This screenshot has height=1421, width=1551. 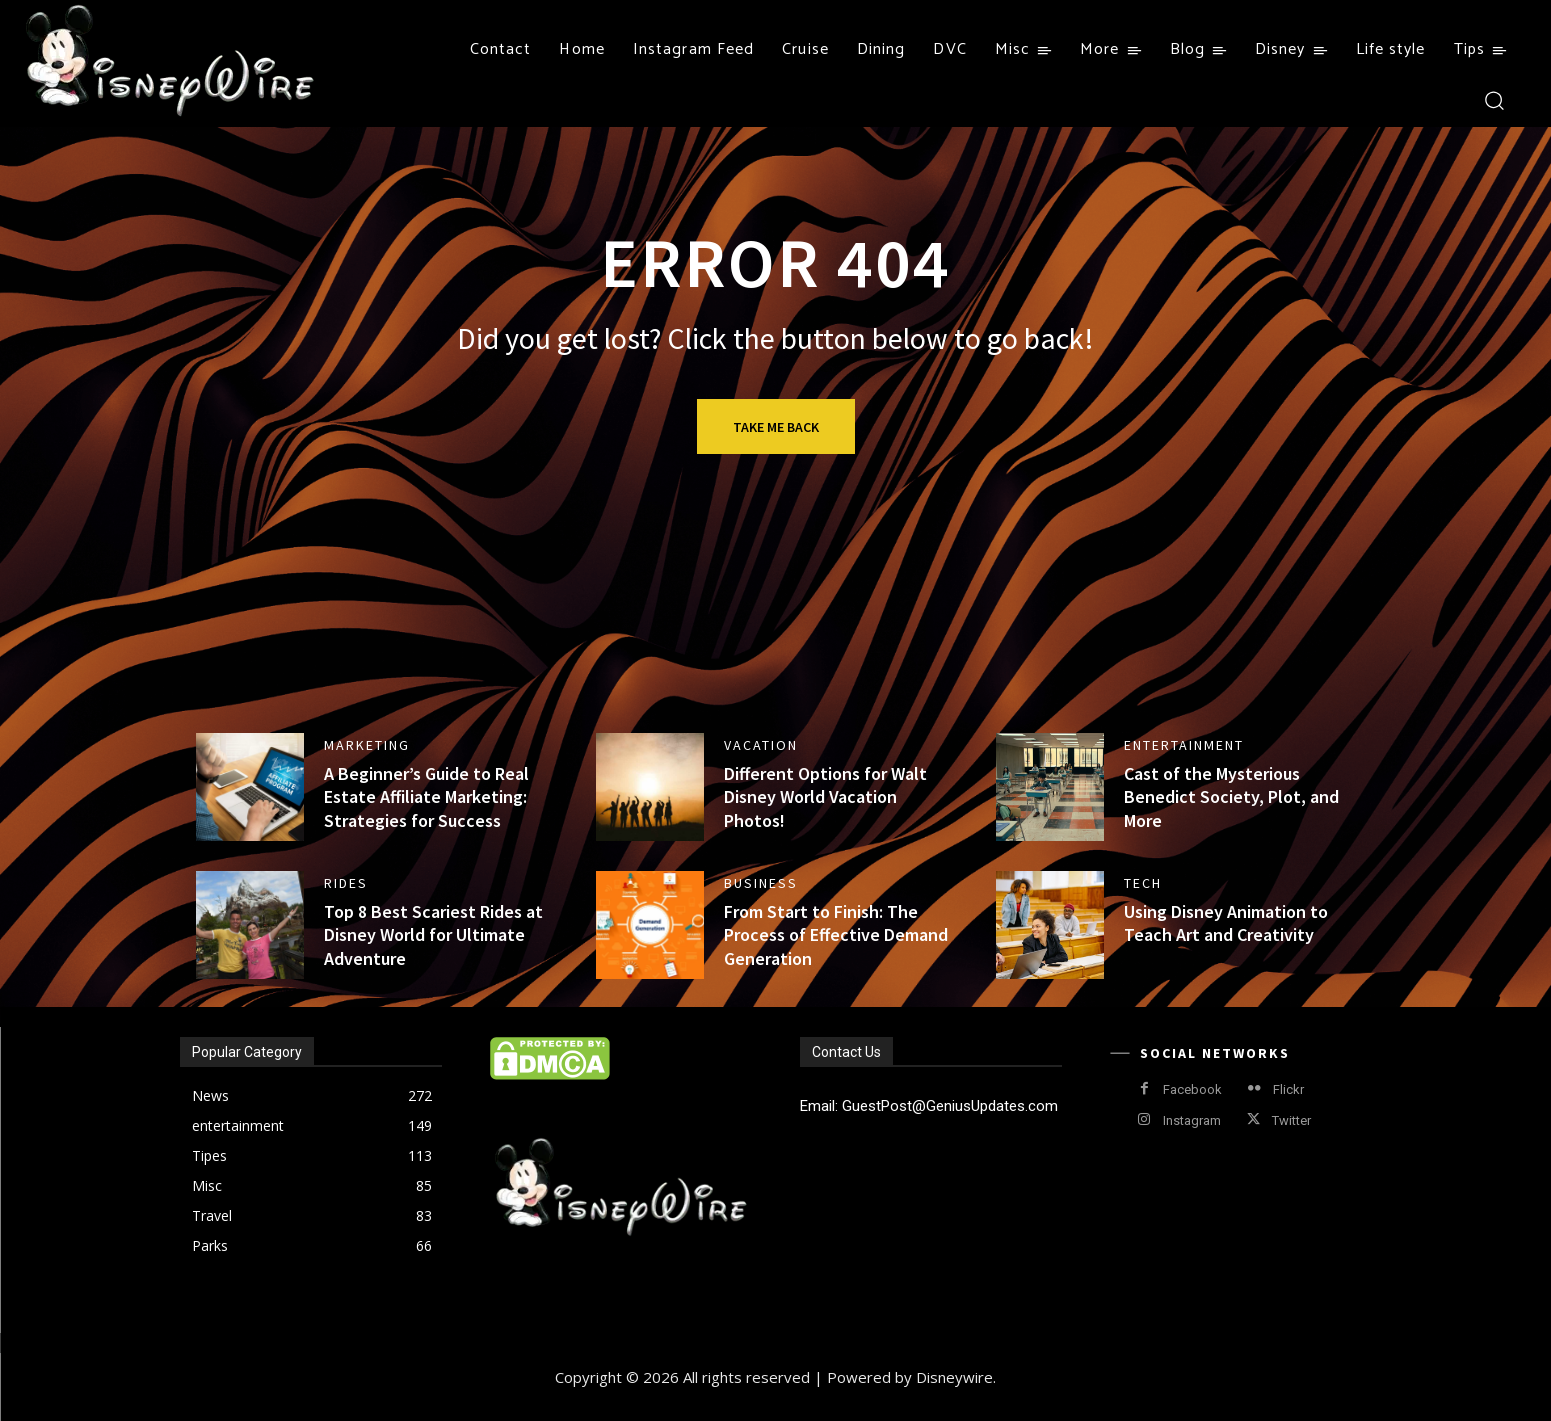 I want to click on Different Options for Walt Disney World Vacation Photos!, so click(x=825, y=797).